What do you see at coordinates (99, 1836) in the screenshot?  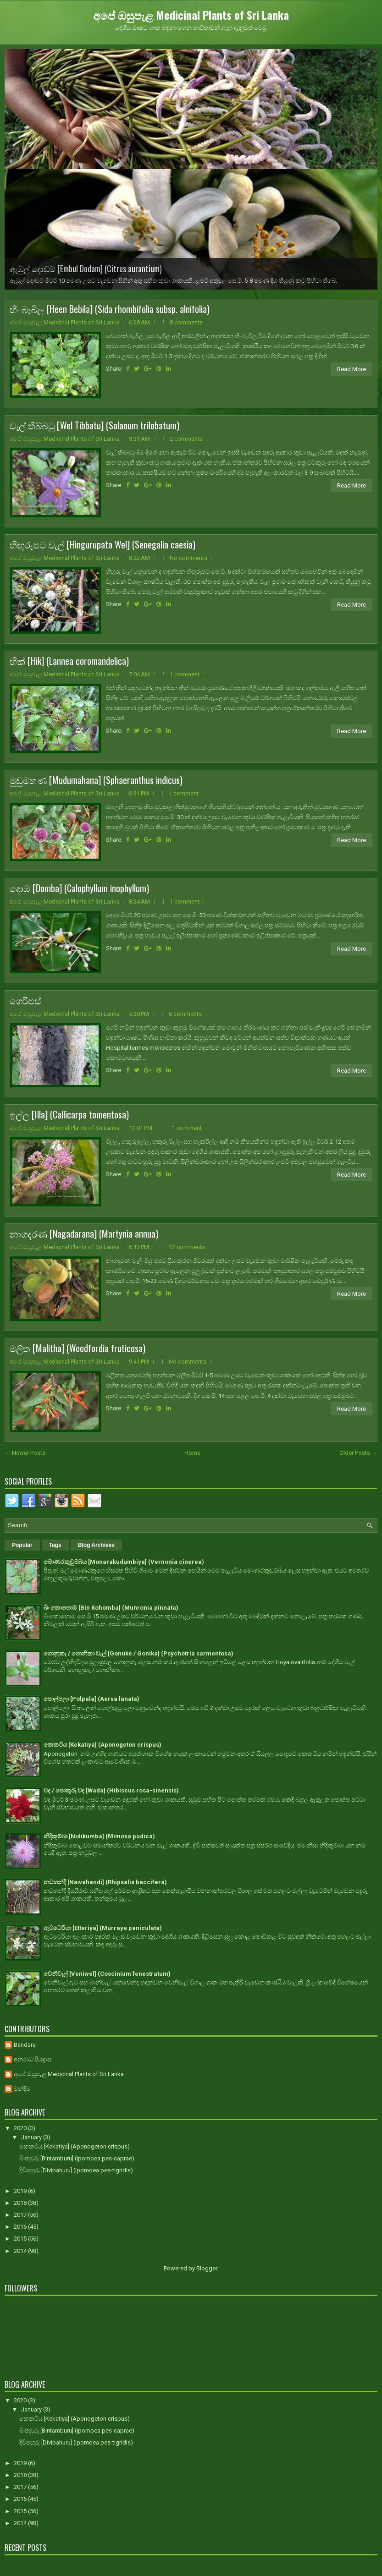 I see `නිදිකුම්බා [Nidikumba] (Mimosa pudica)` at bounding box center [99, 1836].